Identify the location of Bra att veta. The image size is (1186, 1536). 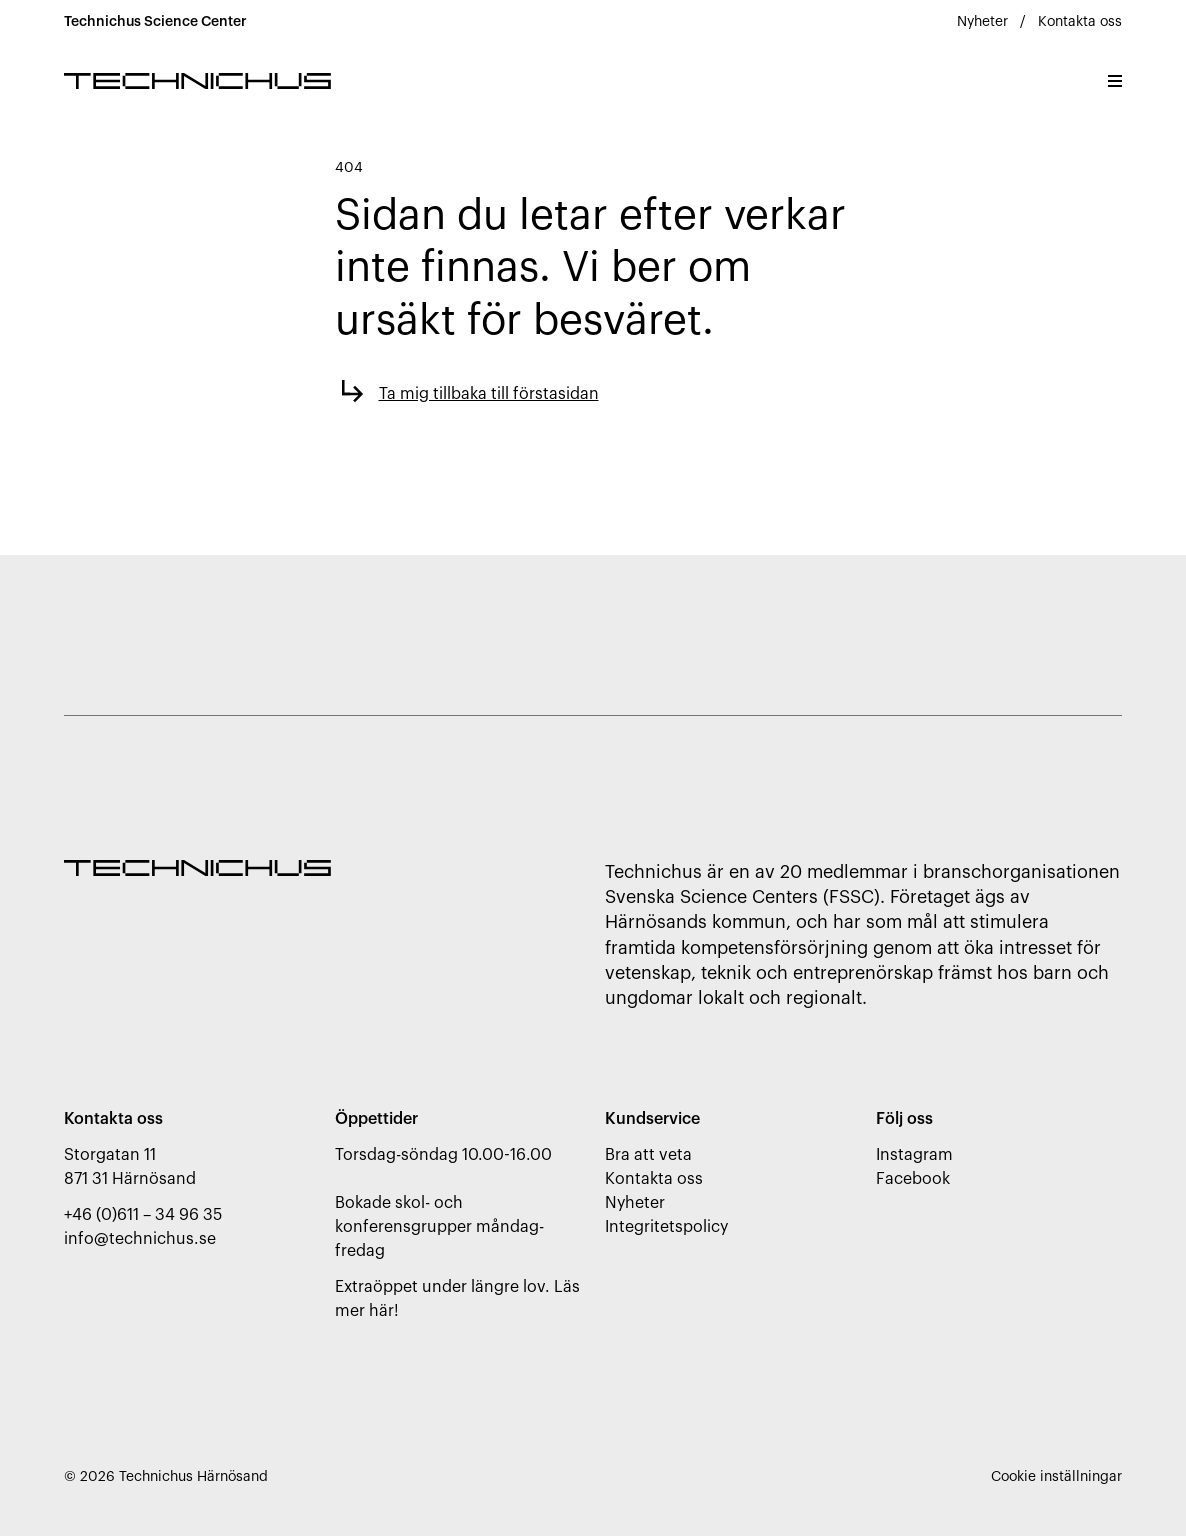
(648, 1155).